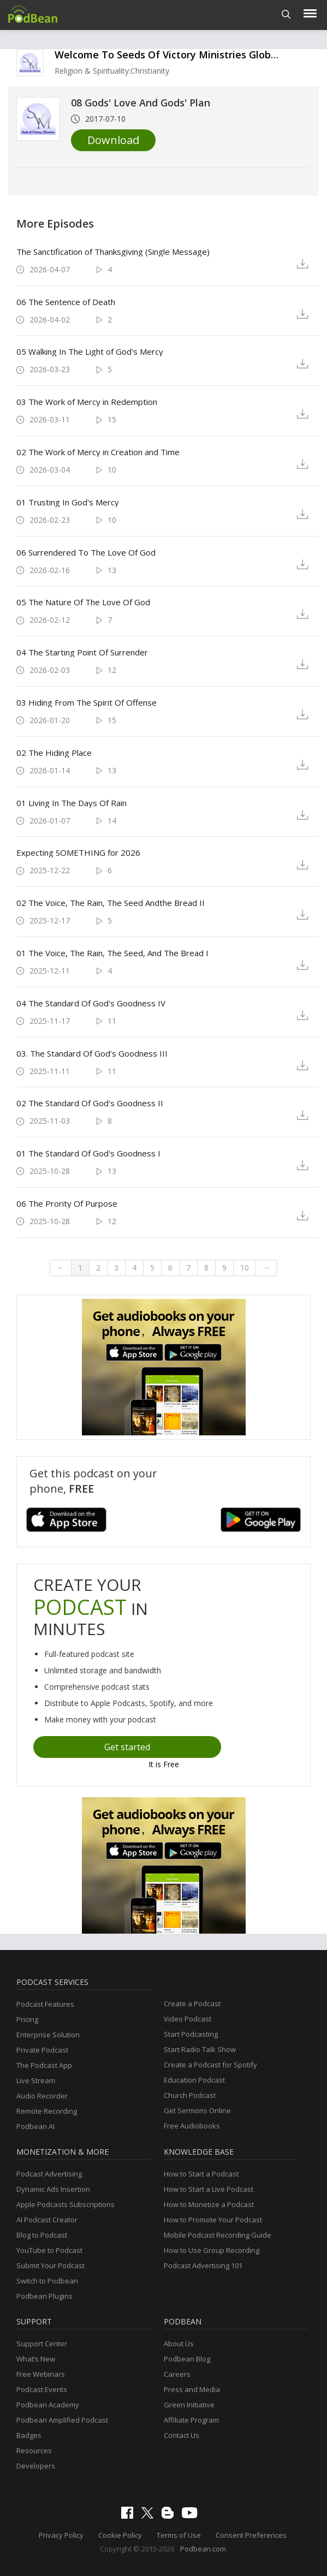  Describe the element at coordinates (191, 2420) in the screenshot. I see `Affiliate Program` at that location.